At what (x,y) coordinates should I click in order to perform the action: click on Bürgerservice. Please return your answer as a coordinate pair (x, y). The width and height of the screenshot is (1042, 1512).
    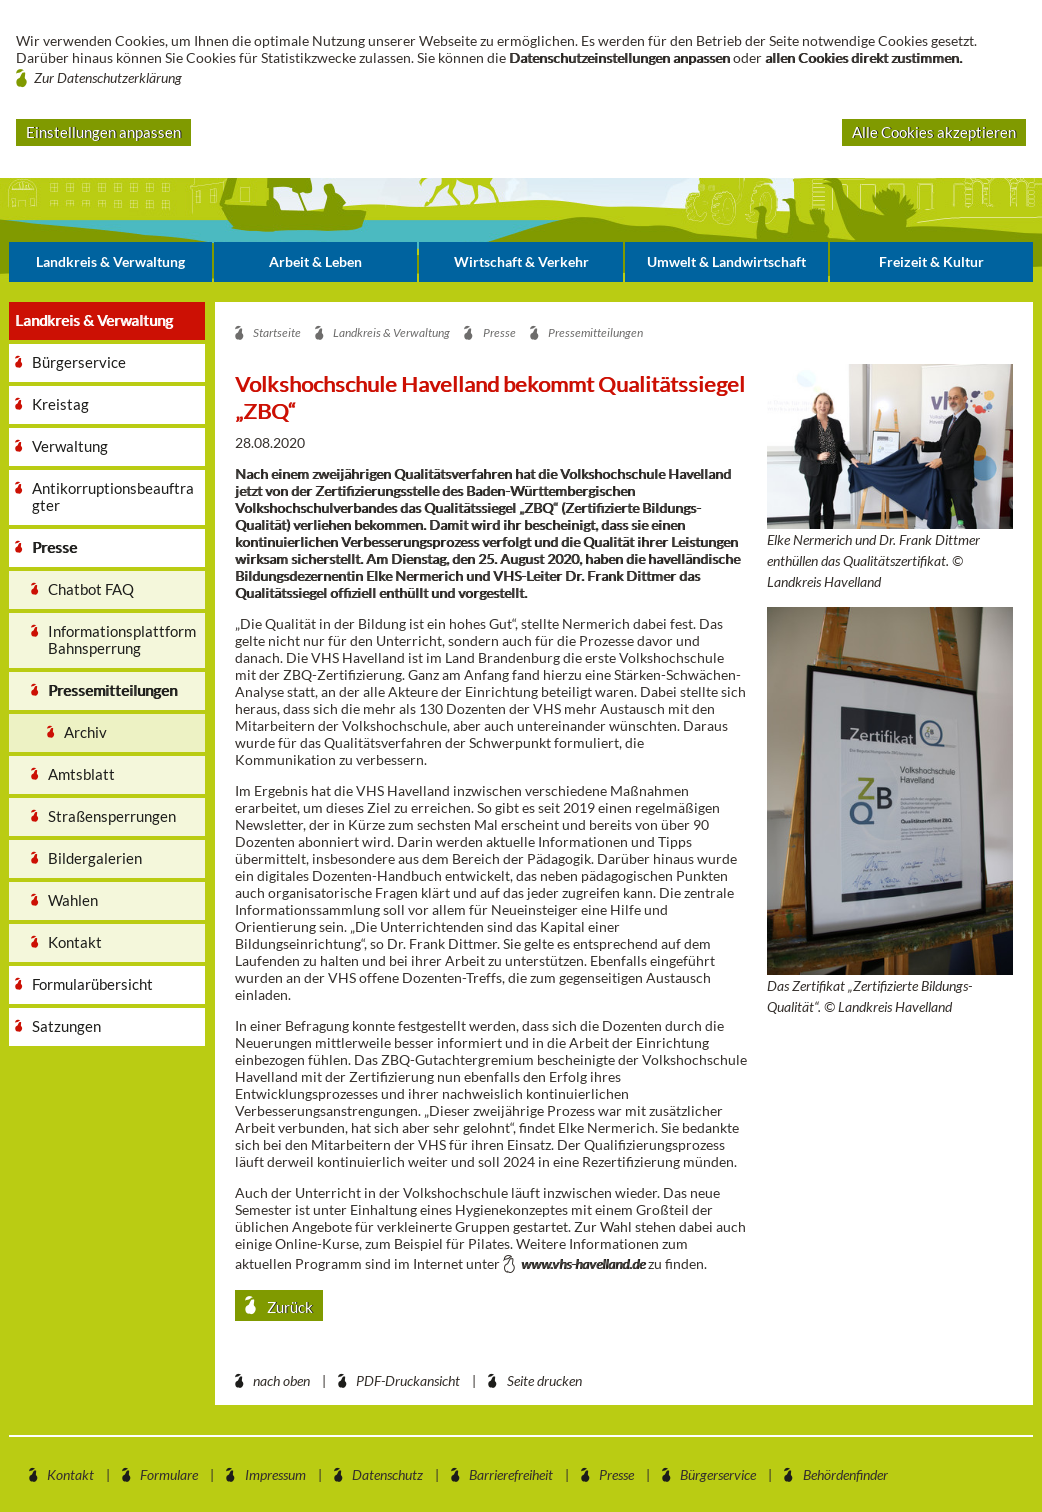
    Looking at the image, I should click on (718, 1474).